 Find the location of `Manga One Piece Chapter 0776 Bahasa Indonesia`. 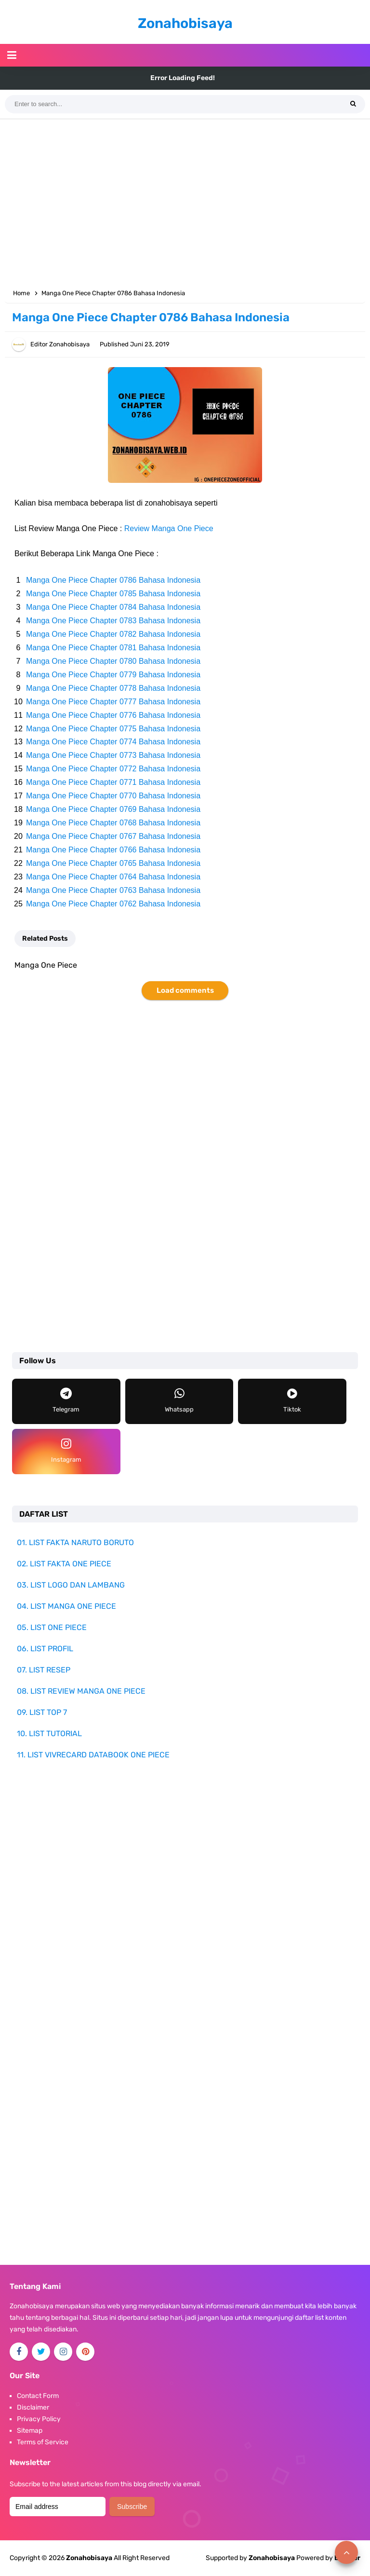

Manga One Piece Chapter 0776 Bahasa Indonesia is located at coordinates (113, 715).